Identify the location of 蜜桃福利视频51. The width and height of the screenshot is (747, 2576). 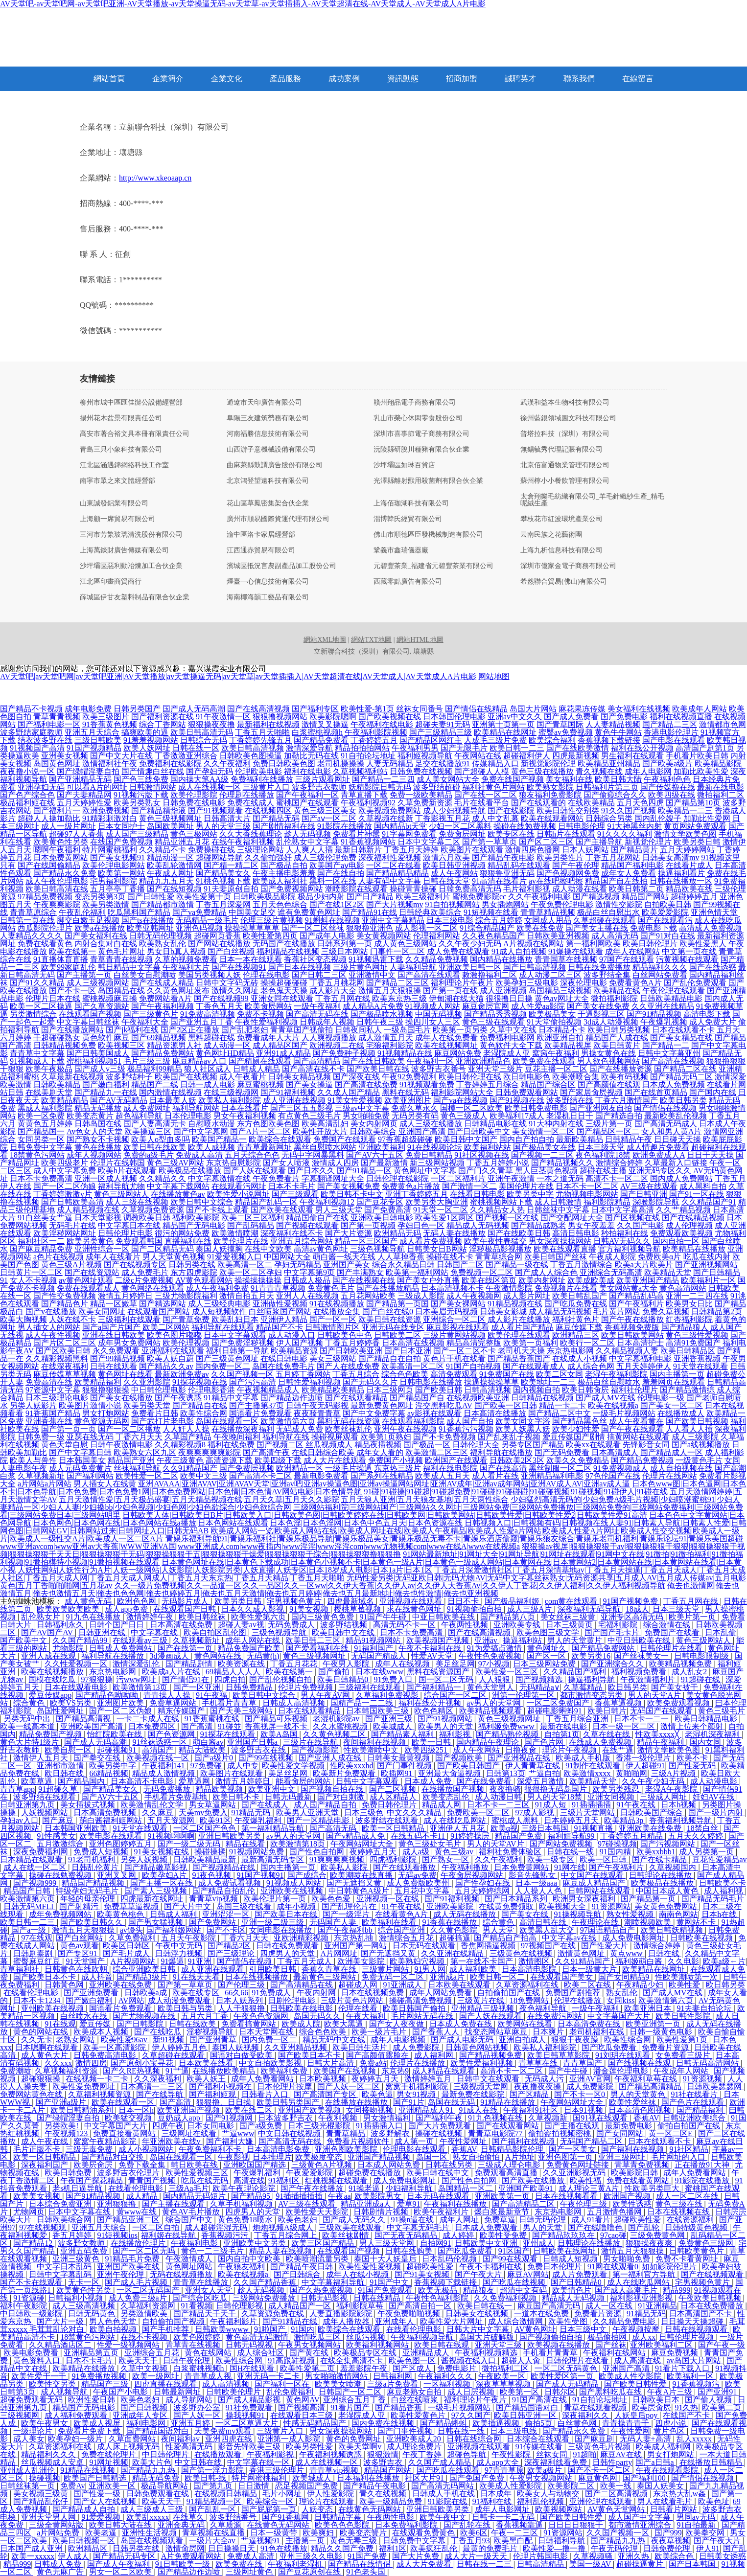
(94, 1061).